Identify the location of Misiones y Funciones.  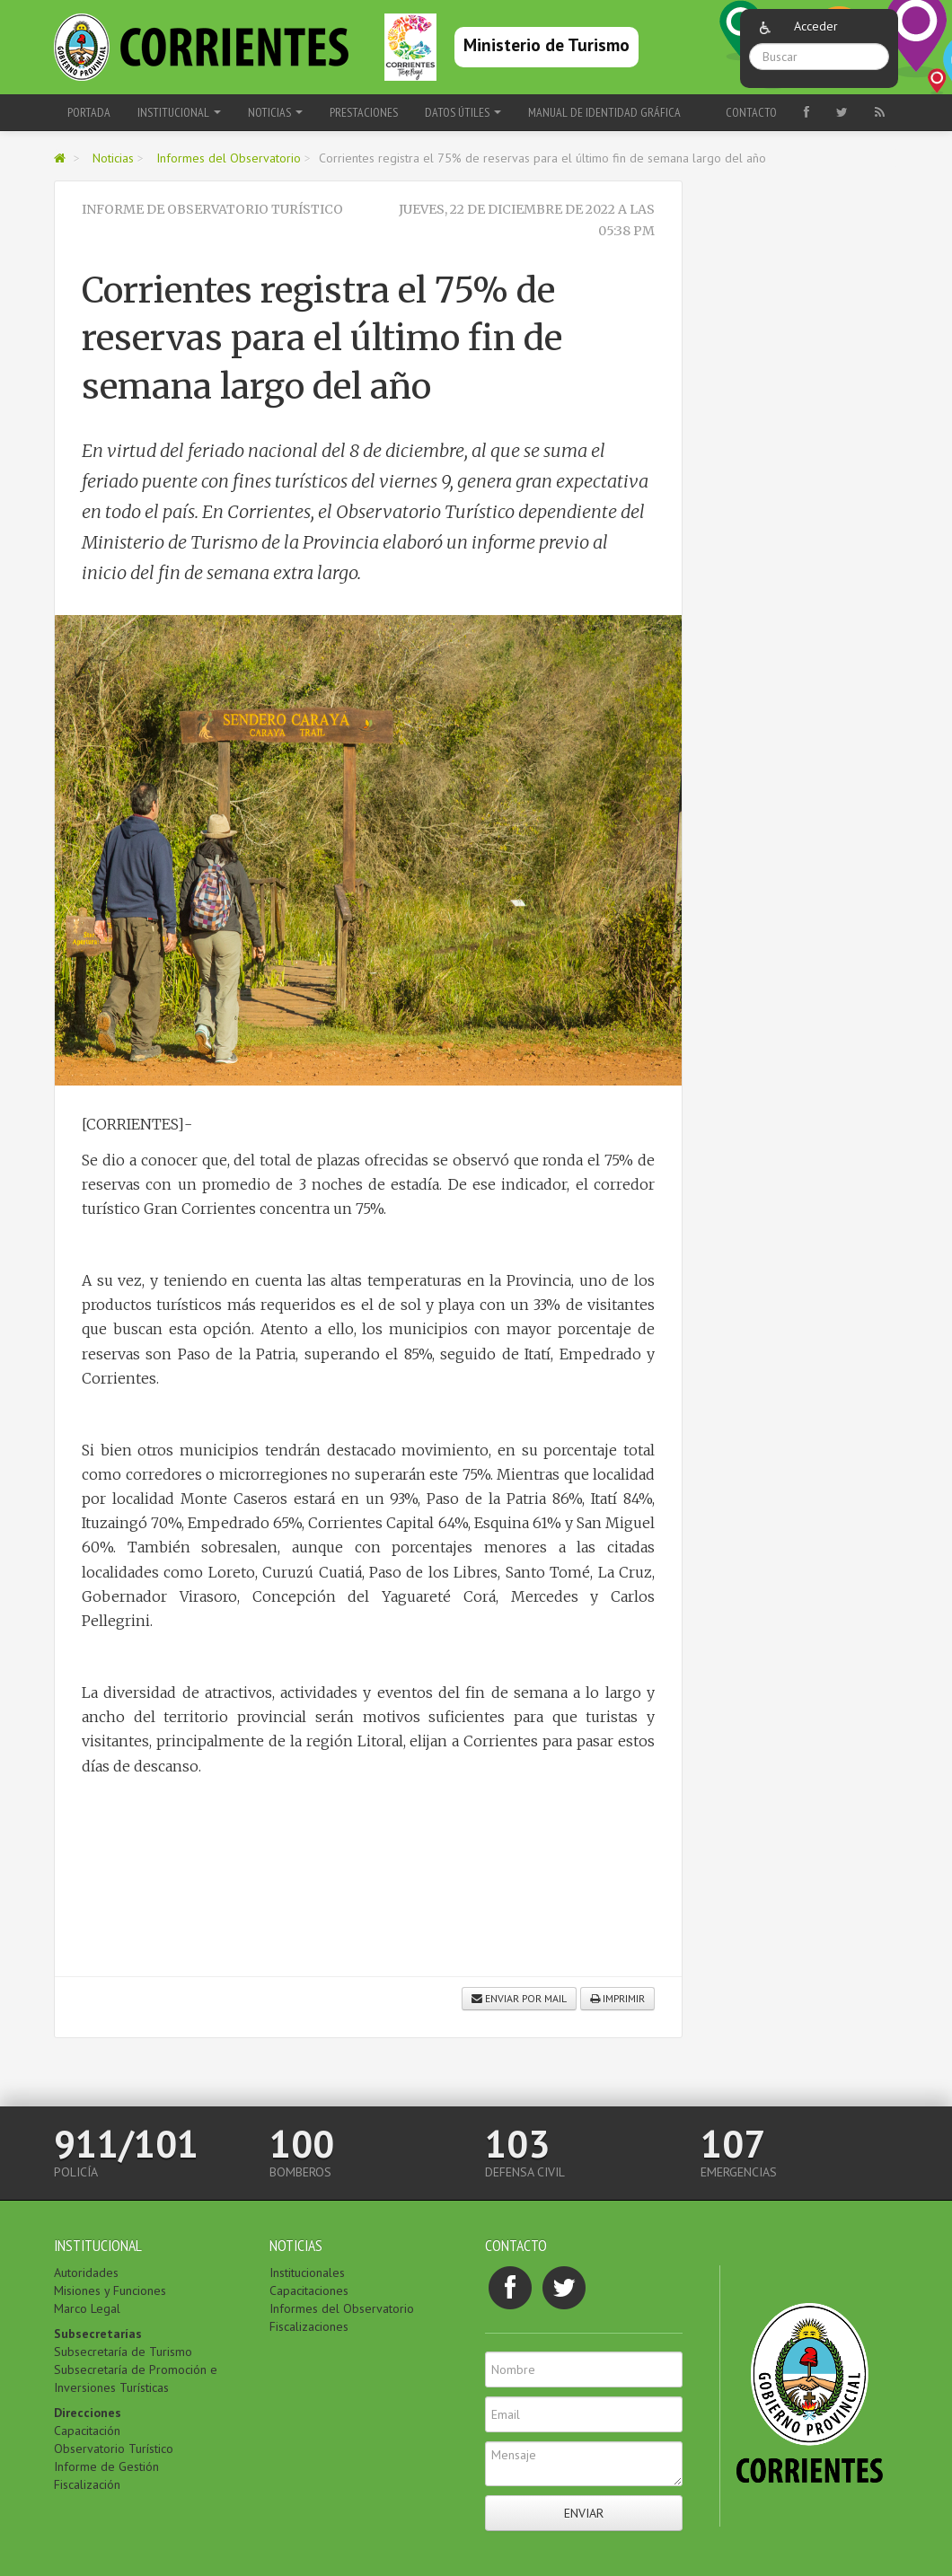
(110, 2290).